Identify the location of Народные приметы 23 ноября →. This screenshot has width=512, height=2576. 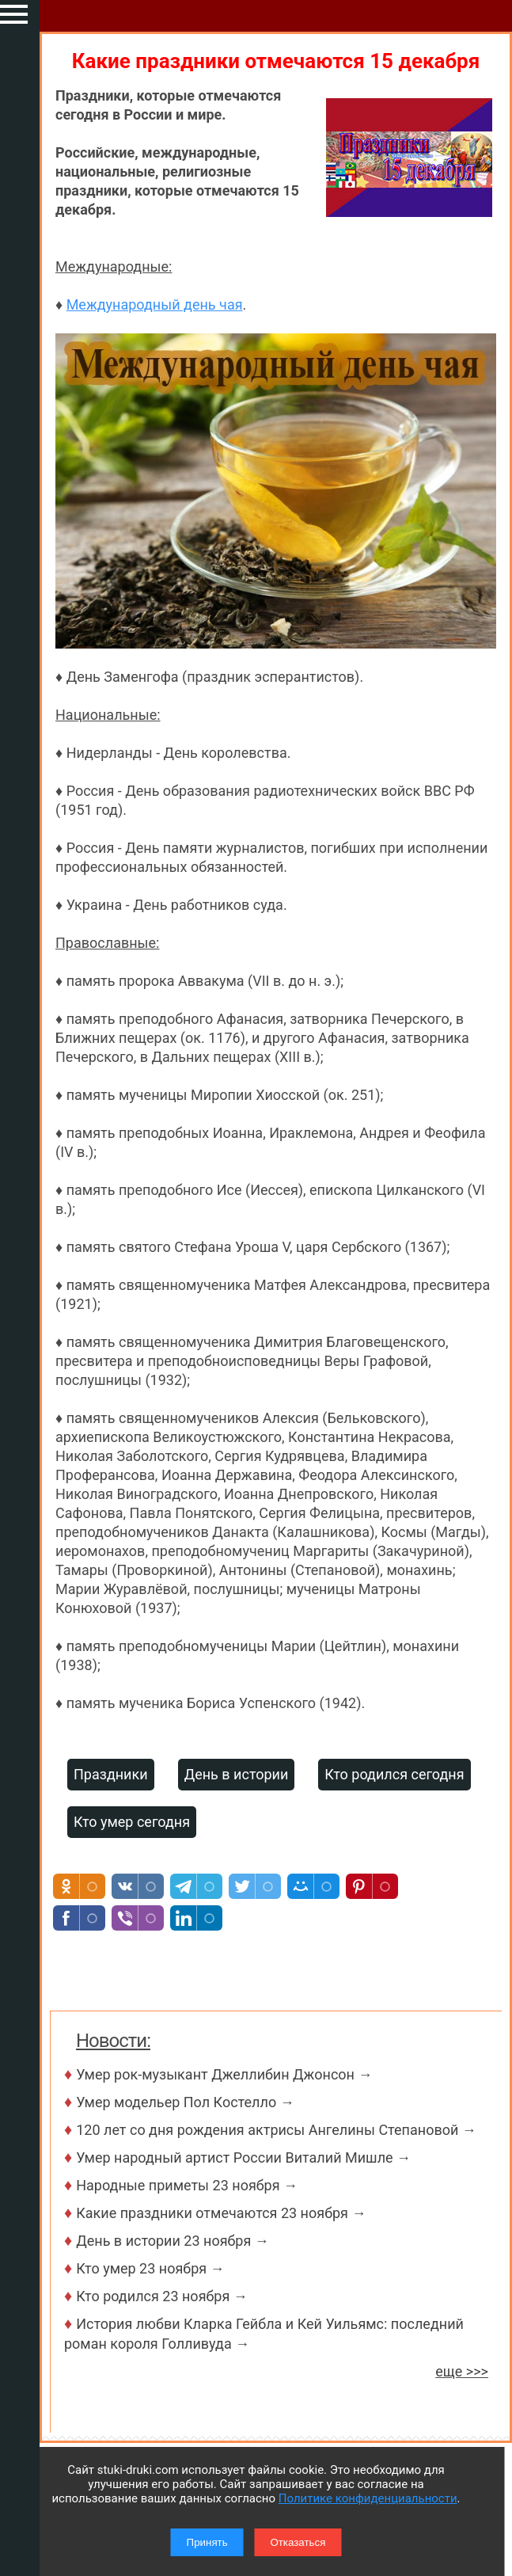
(187, 2185).